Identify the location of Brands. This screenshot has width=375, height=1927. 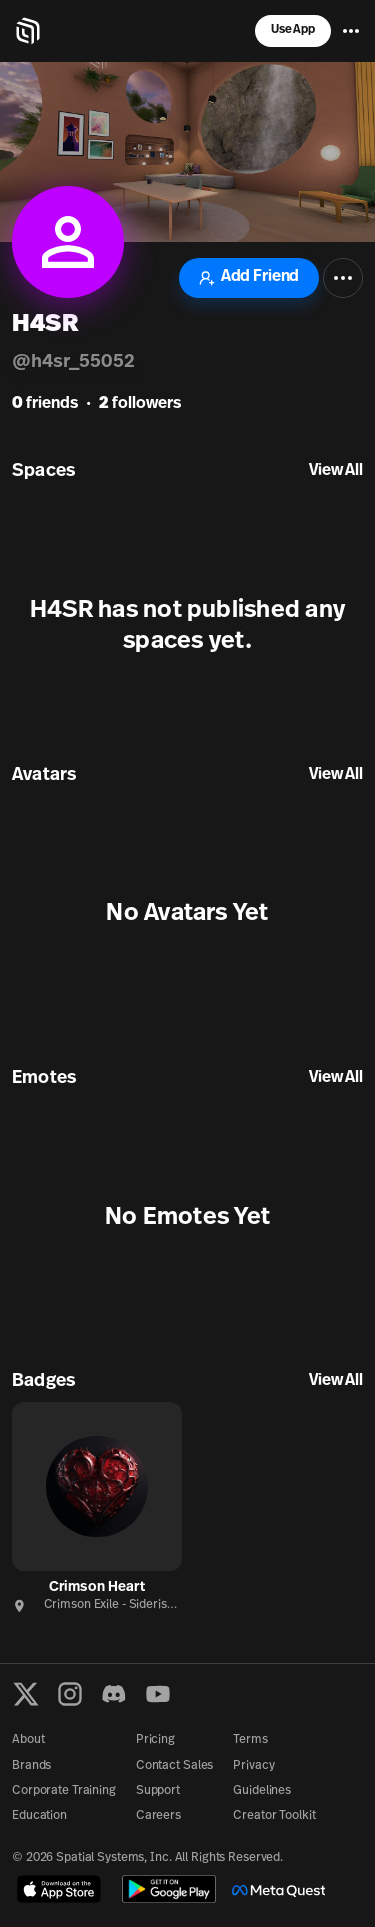
(31, 1766).